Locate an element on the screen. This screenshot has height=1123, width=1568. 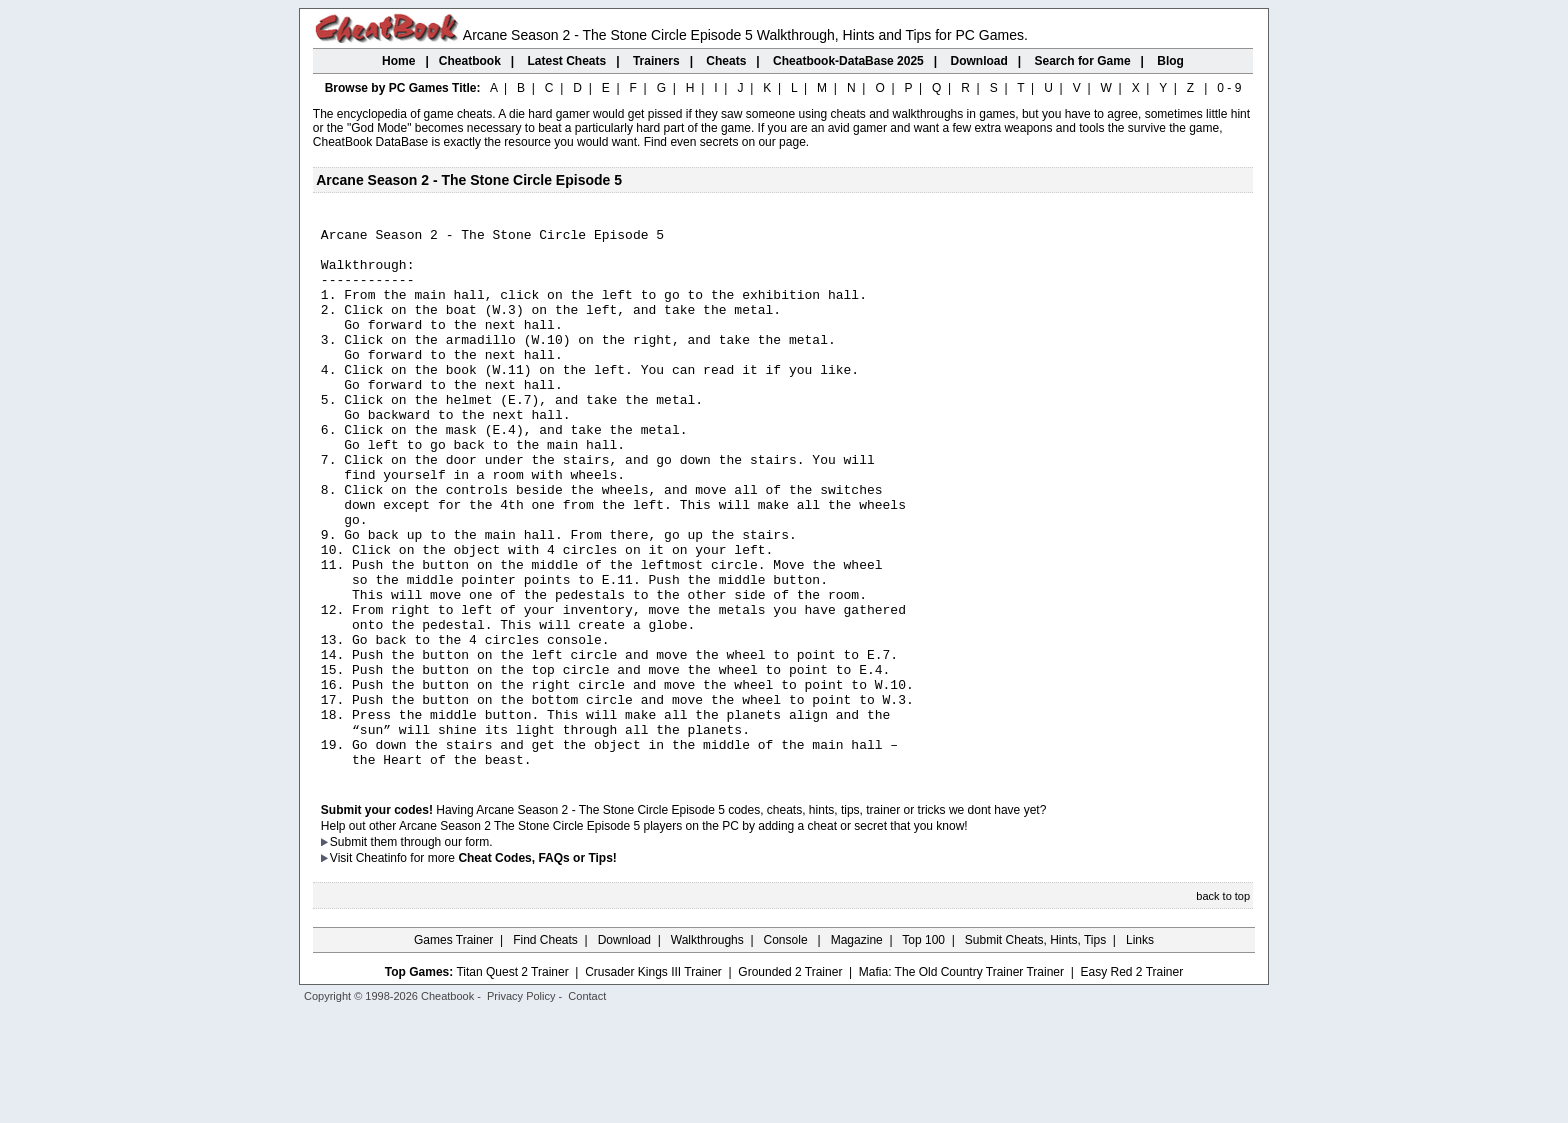
Mafia: The Old Country Trainer Trainer is located at coordinates (961, 1080).